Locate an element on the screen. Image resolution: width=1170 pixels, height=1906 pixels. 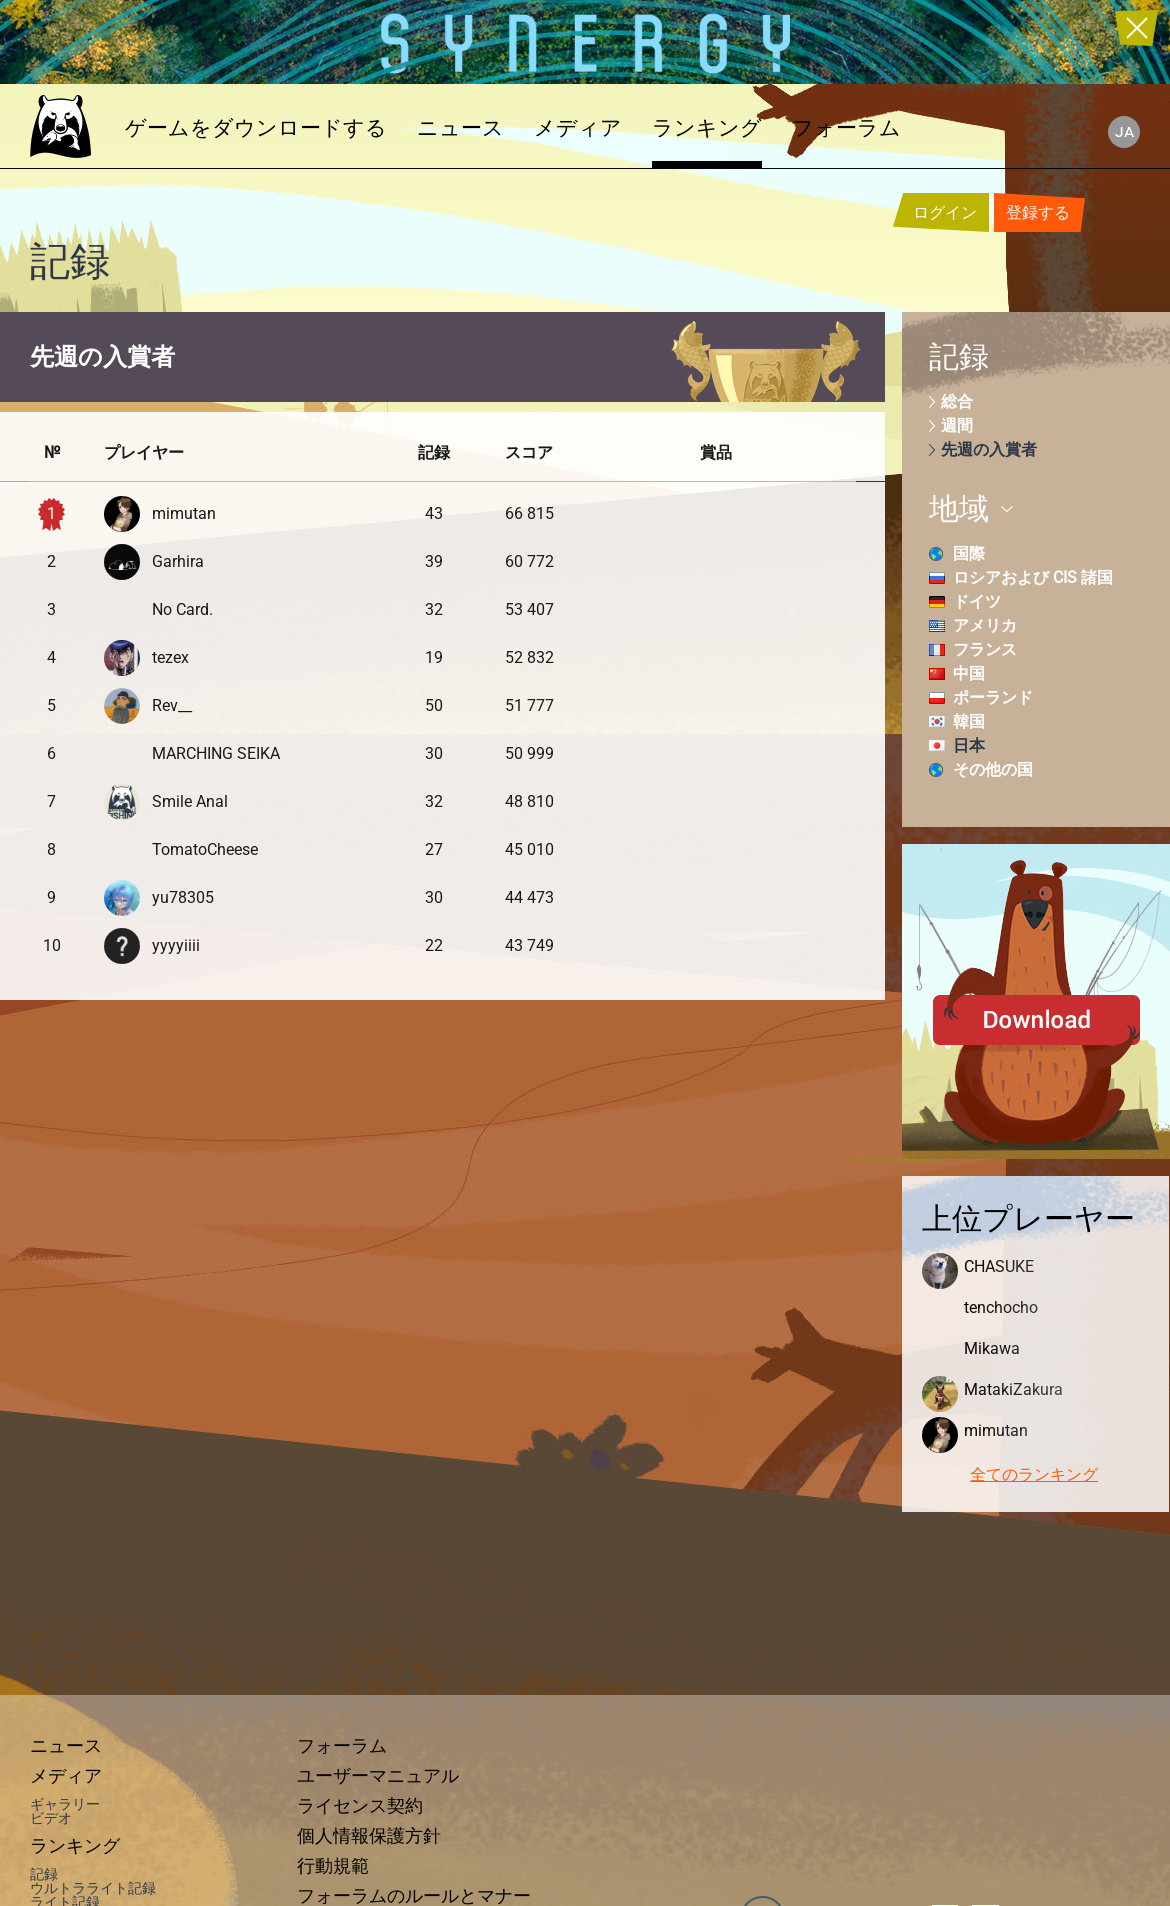
全てのランキング is located at coordinates (1034, 1474).